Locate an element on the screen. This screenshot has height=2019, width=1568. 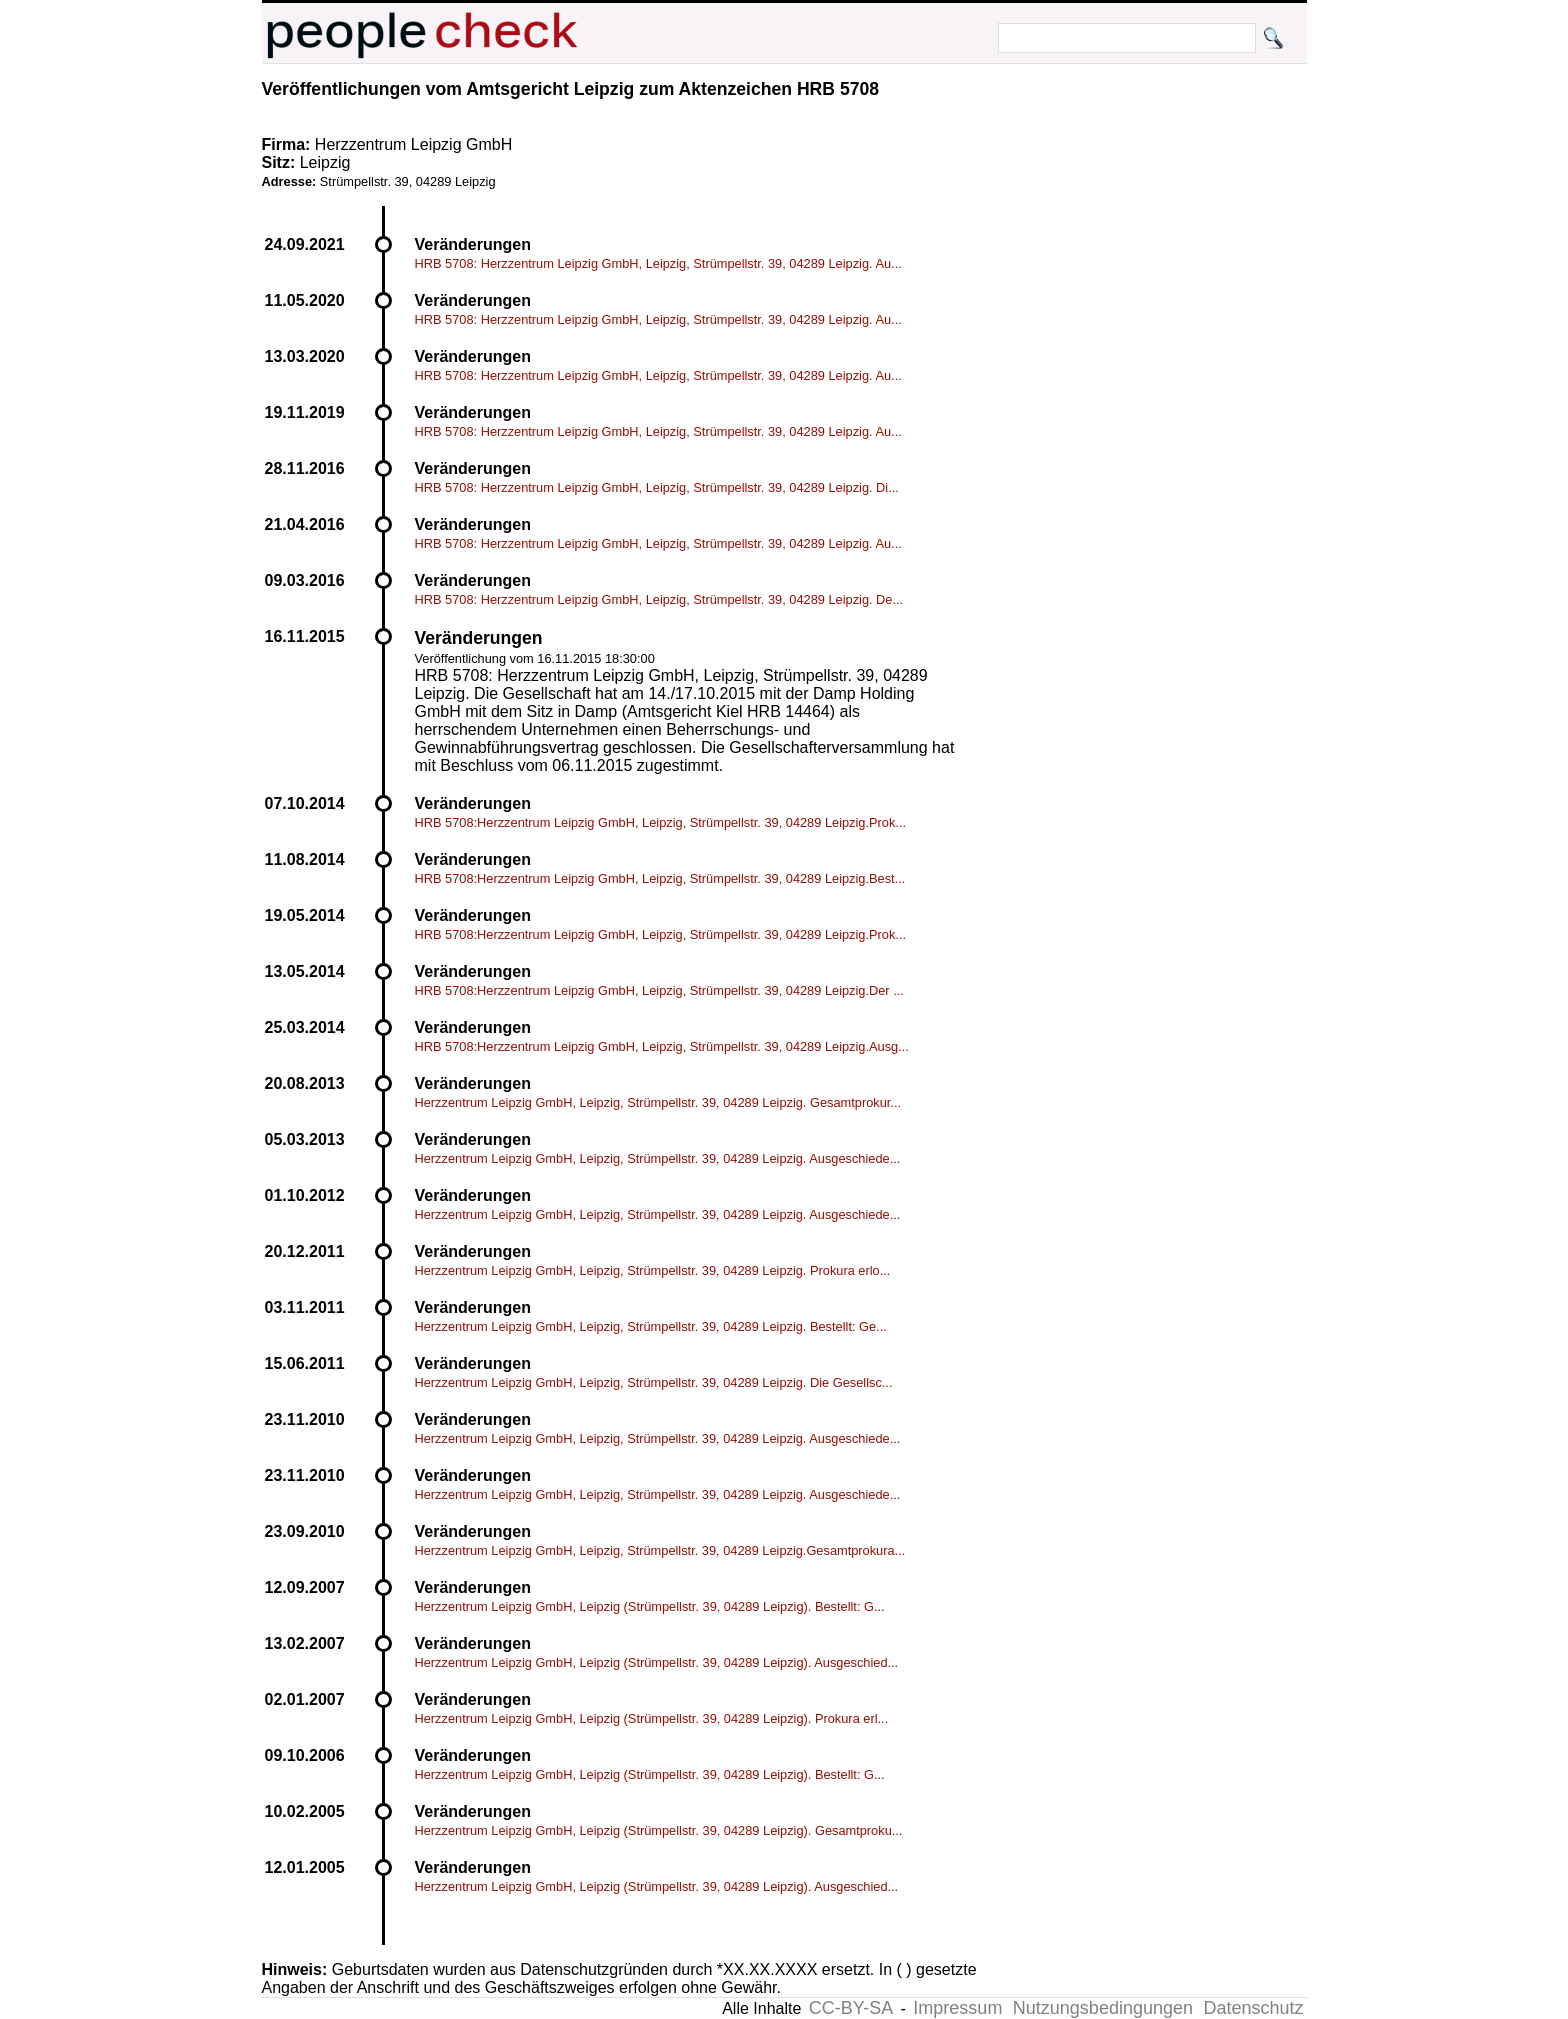
Herzzentrum Leipzig GmbH, Leipzig (Strümpellstr. 39, 04289 Leipzig). Prokura erl... is located at coordinates (652, 1718).